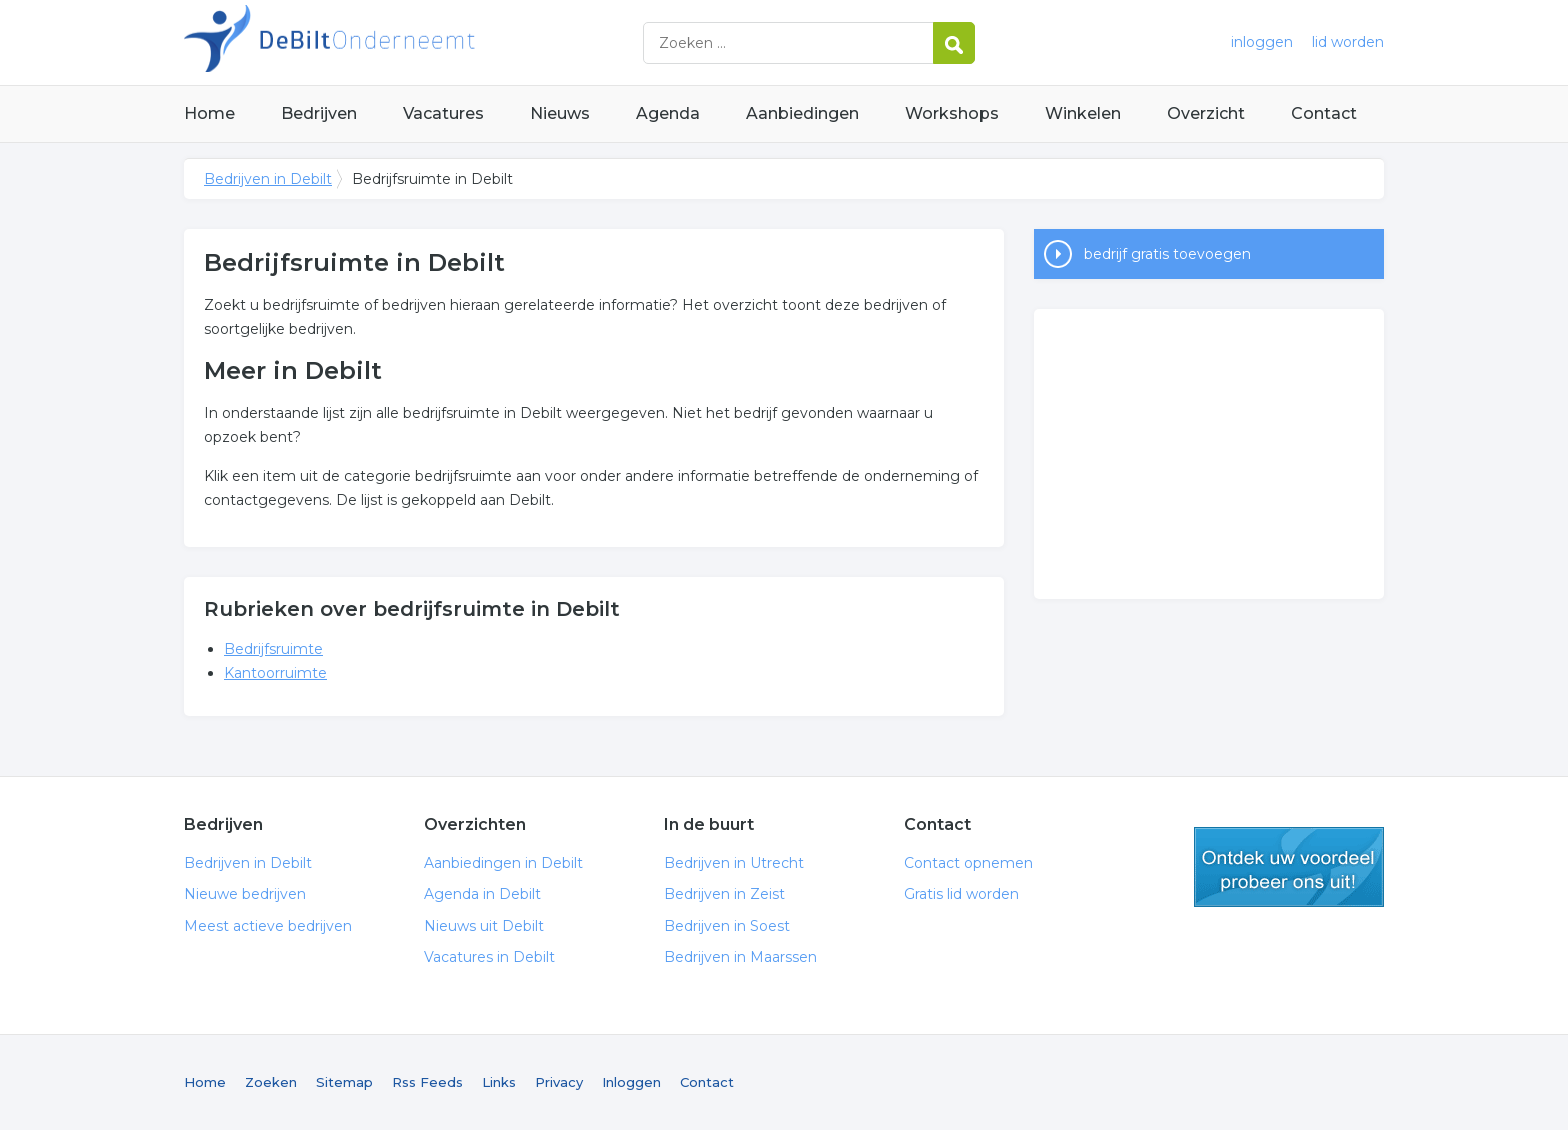 The image size is (1568, 1130). Describe the element at coordinates (427, 1082) in the screenshot. I see `Rss Feeds` at that location.